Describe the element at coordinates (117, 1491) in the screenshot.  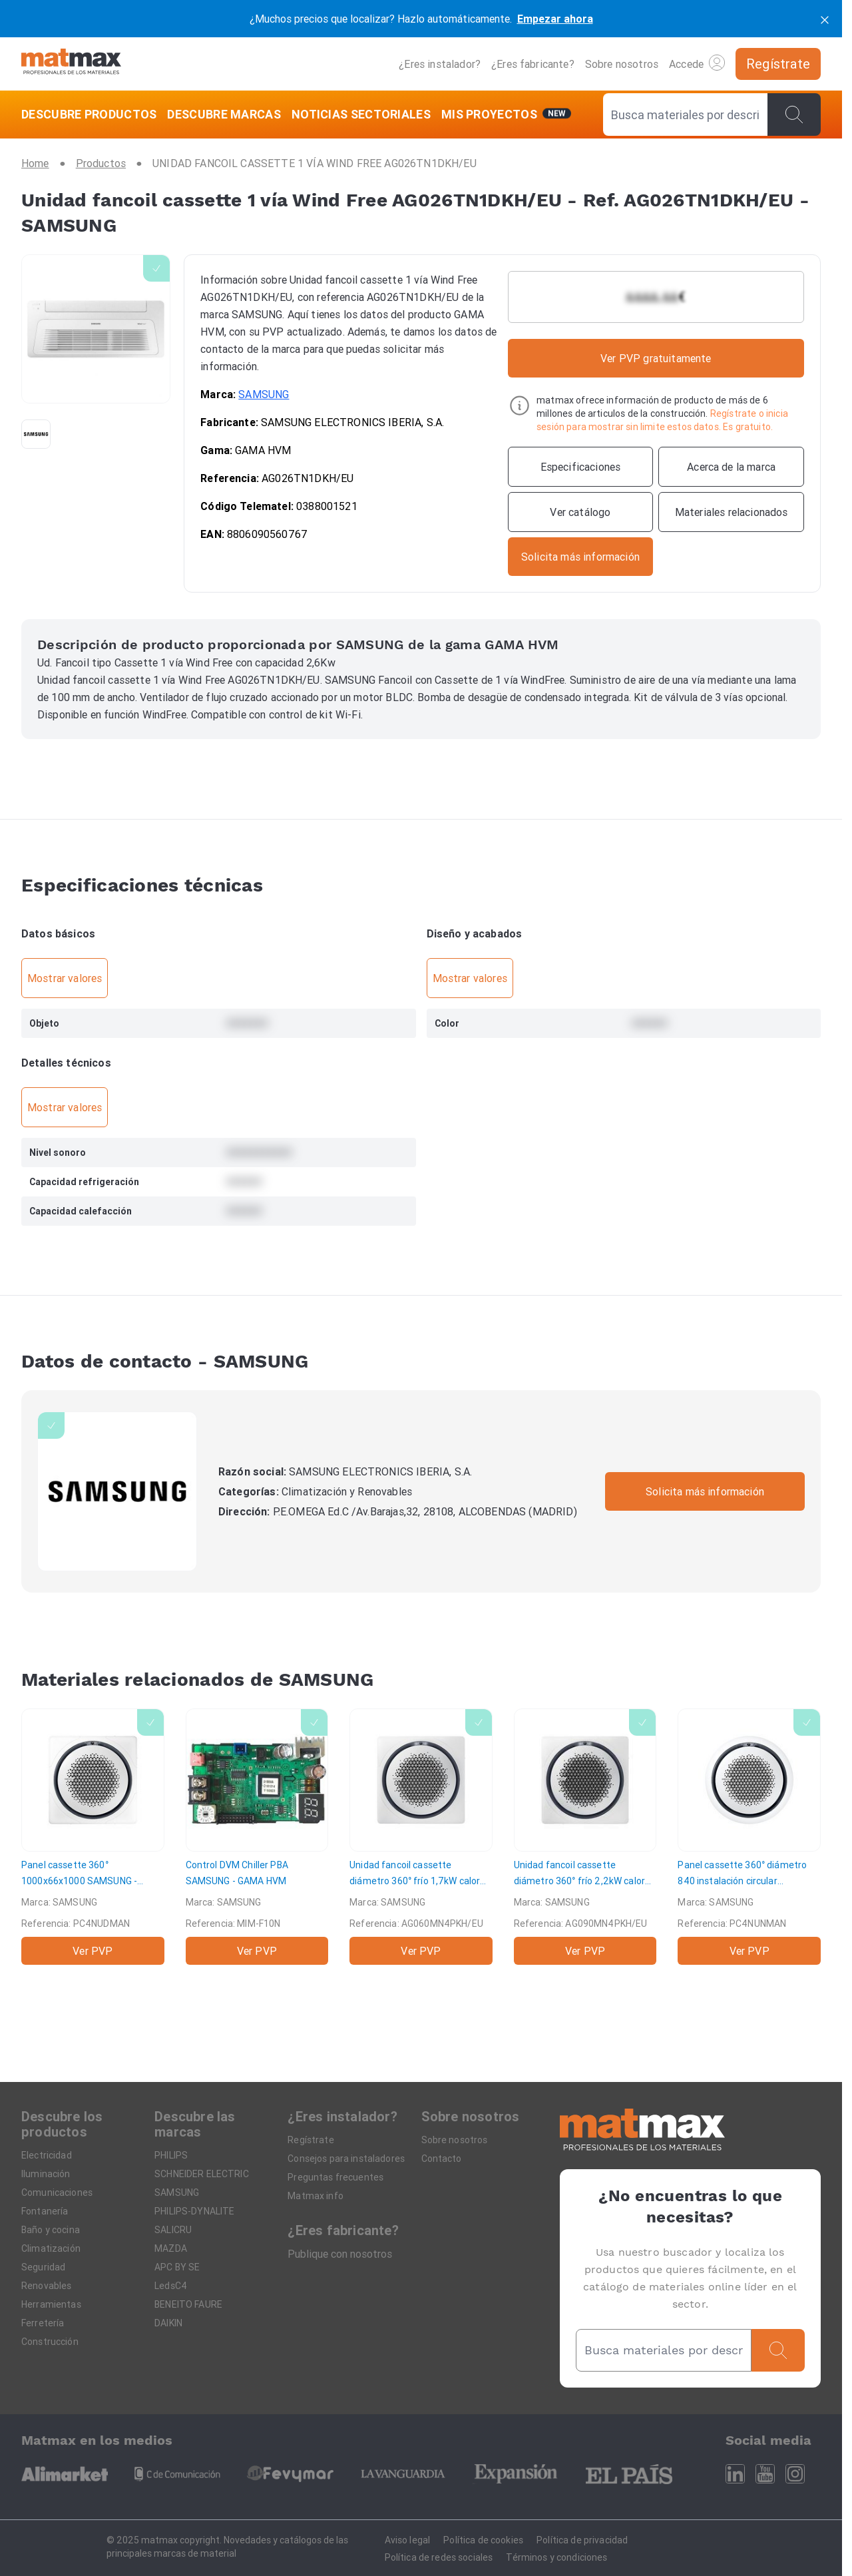
I see `[SAMSUNG]` at that location.